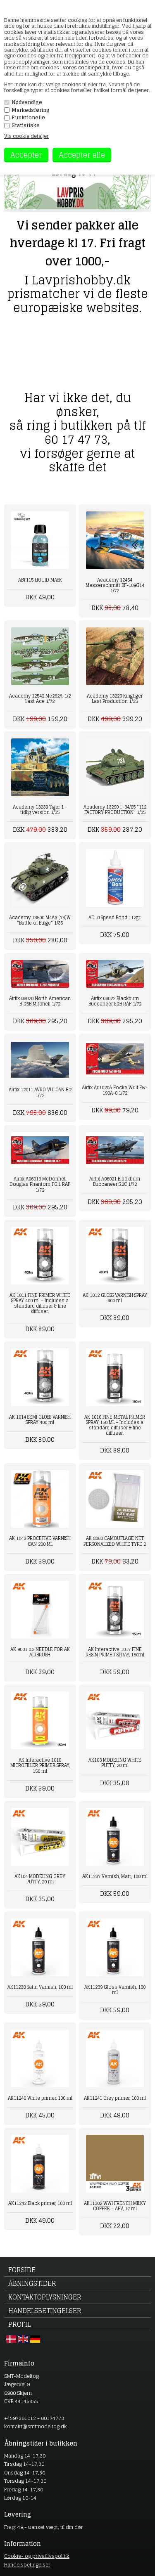  I want to click on AK Interactive 1017 FINE RESIN PRIMER SPRAY, 150ml, so click(115, 1652).